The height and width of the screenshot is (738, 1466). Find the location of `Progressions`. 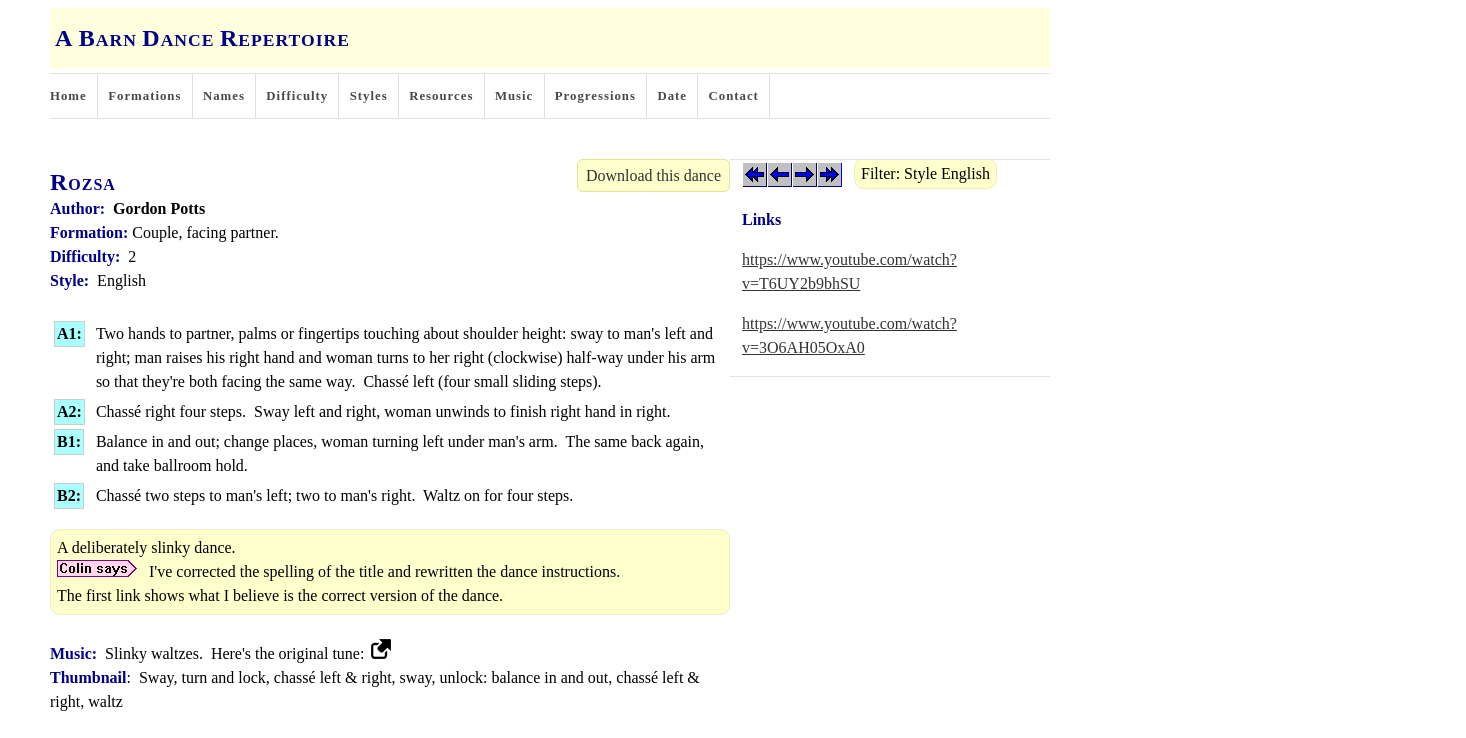

Progressions is located at coordinates (595, 96).